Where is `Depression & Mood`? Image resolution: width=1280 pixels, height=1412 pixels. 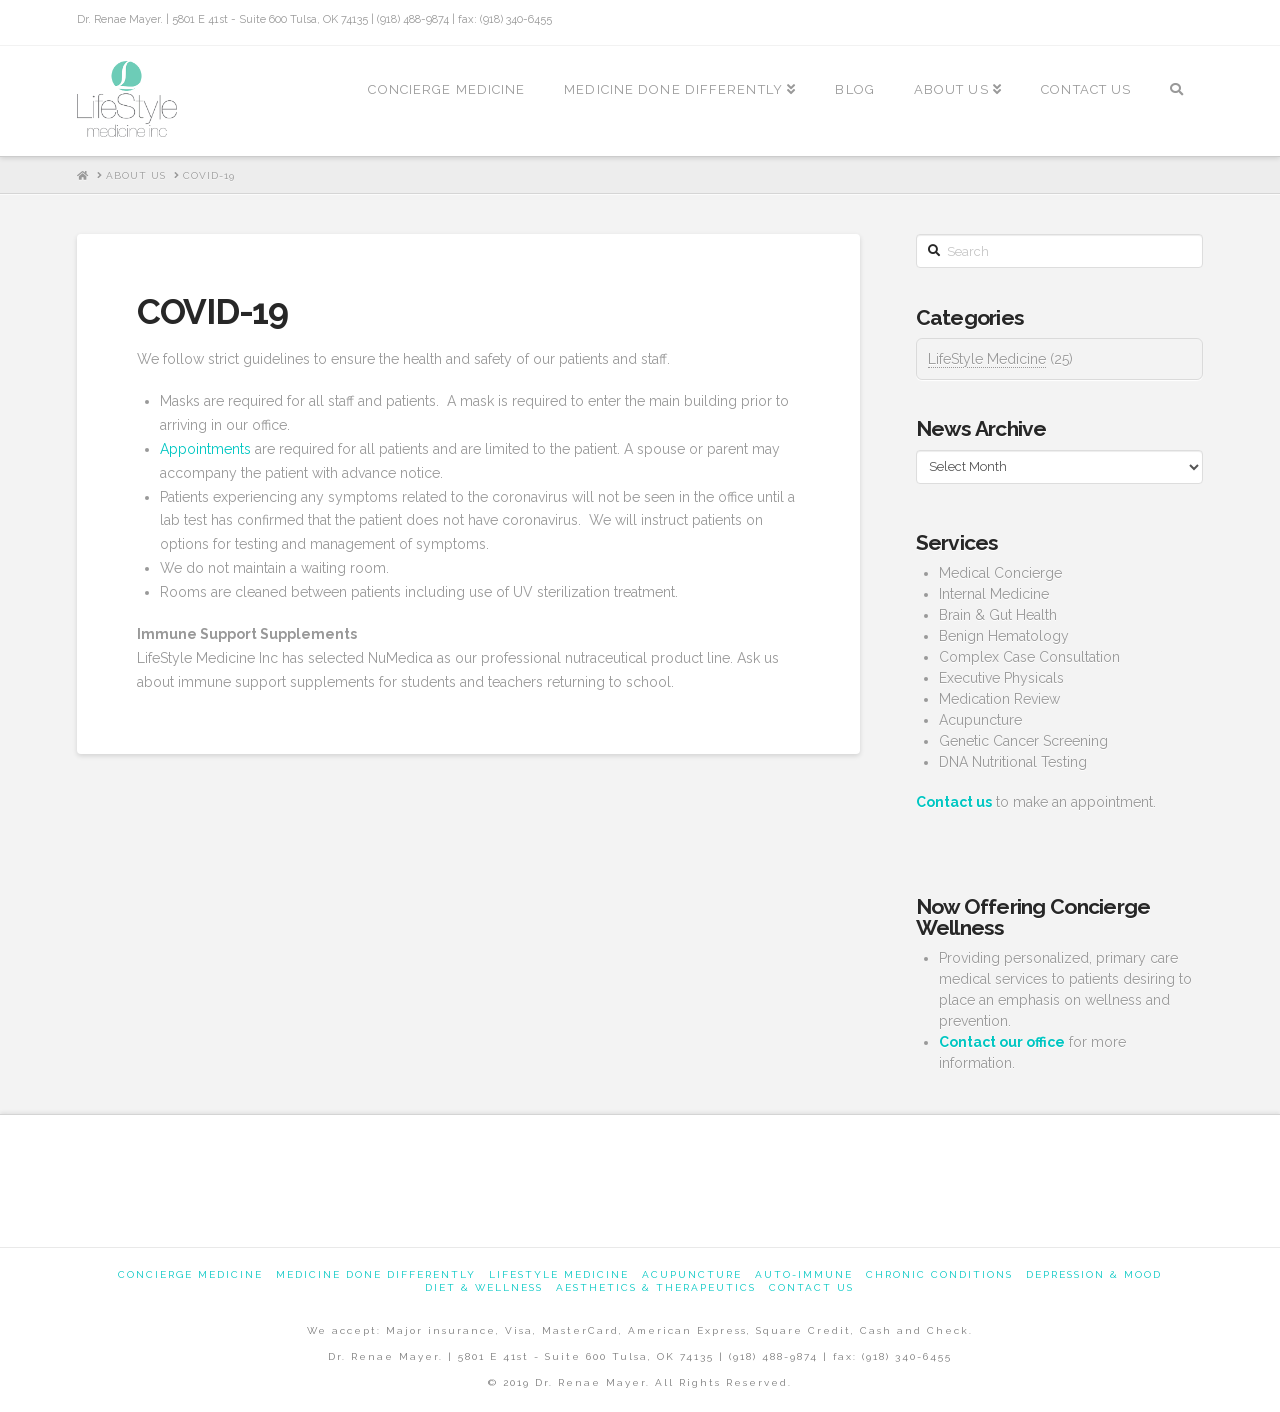 Depression & Mood is located at coordinates (1094, 1274).